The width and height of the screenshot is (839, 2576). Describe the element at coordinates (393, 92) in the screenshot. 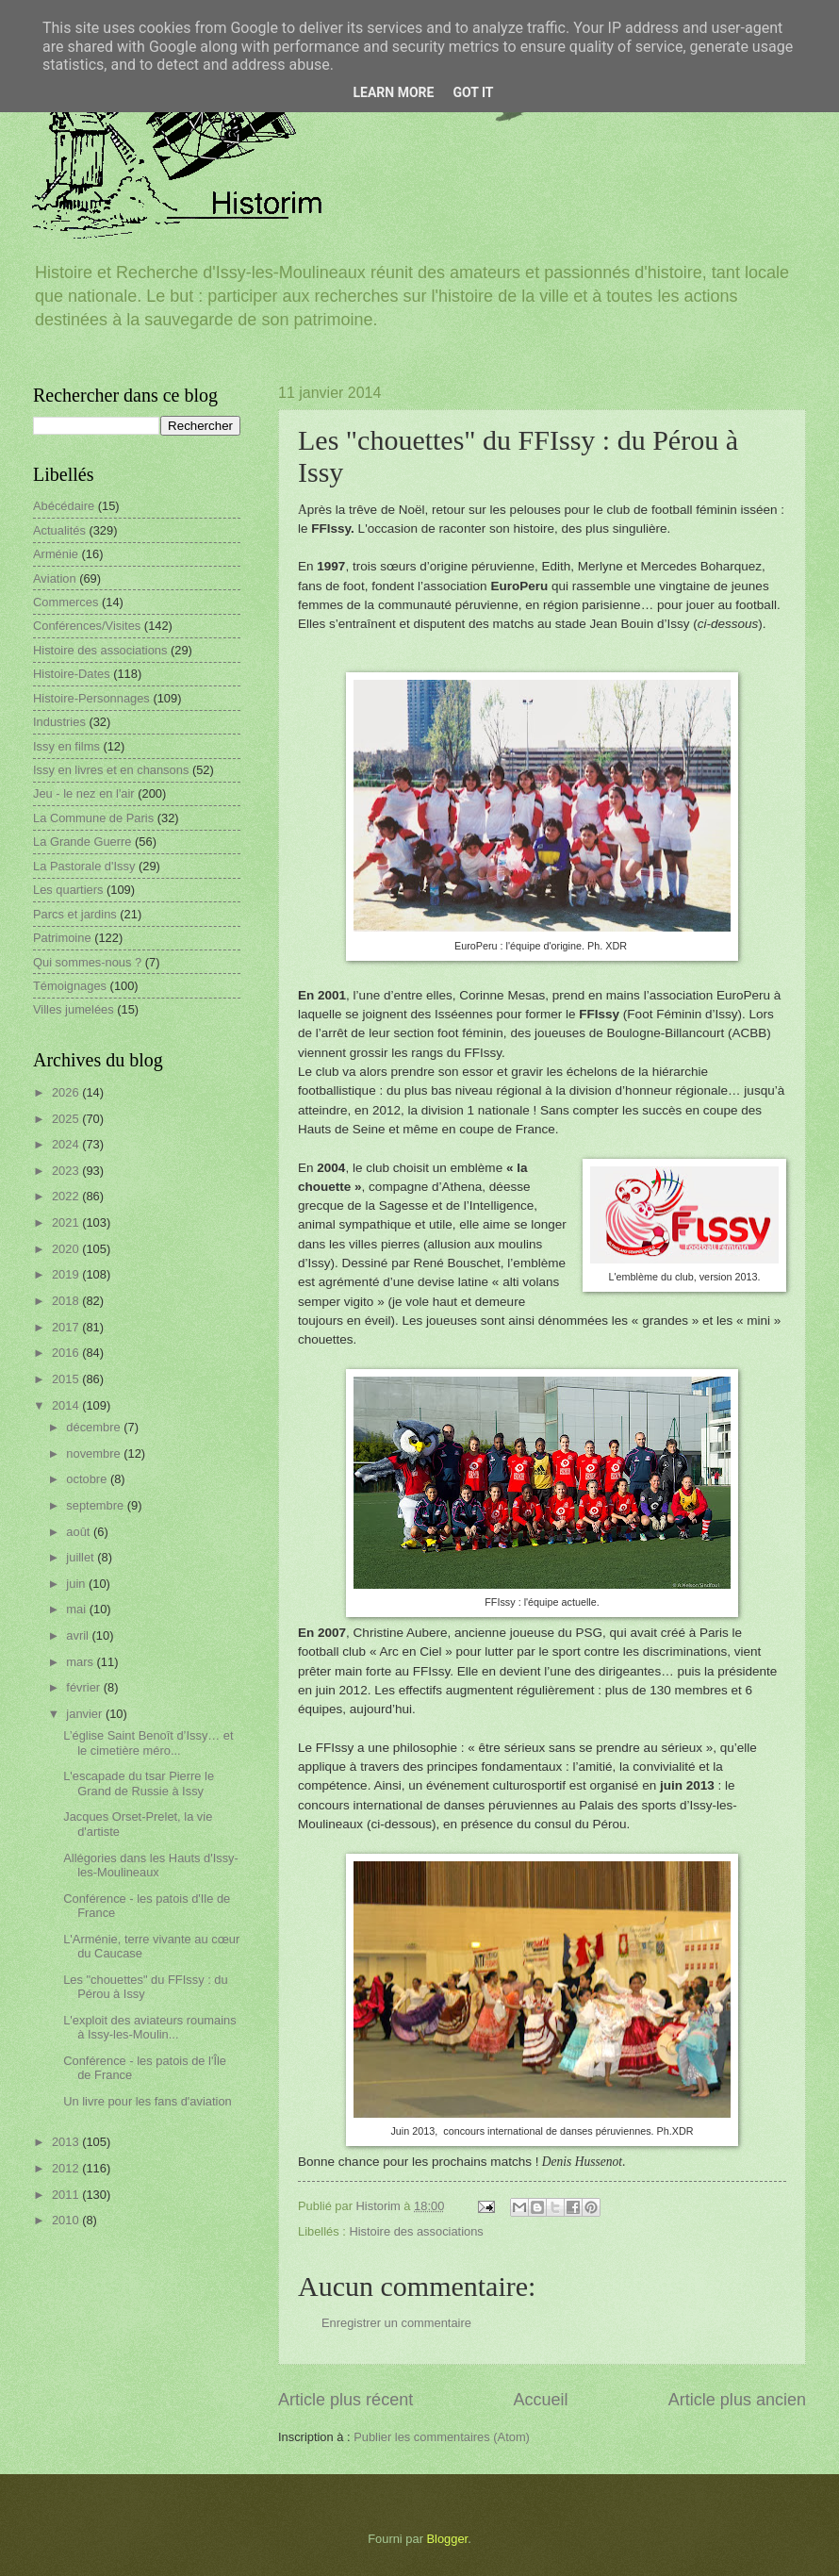

I see `Learn More` at that location.